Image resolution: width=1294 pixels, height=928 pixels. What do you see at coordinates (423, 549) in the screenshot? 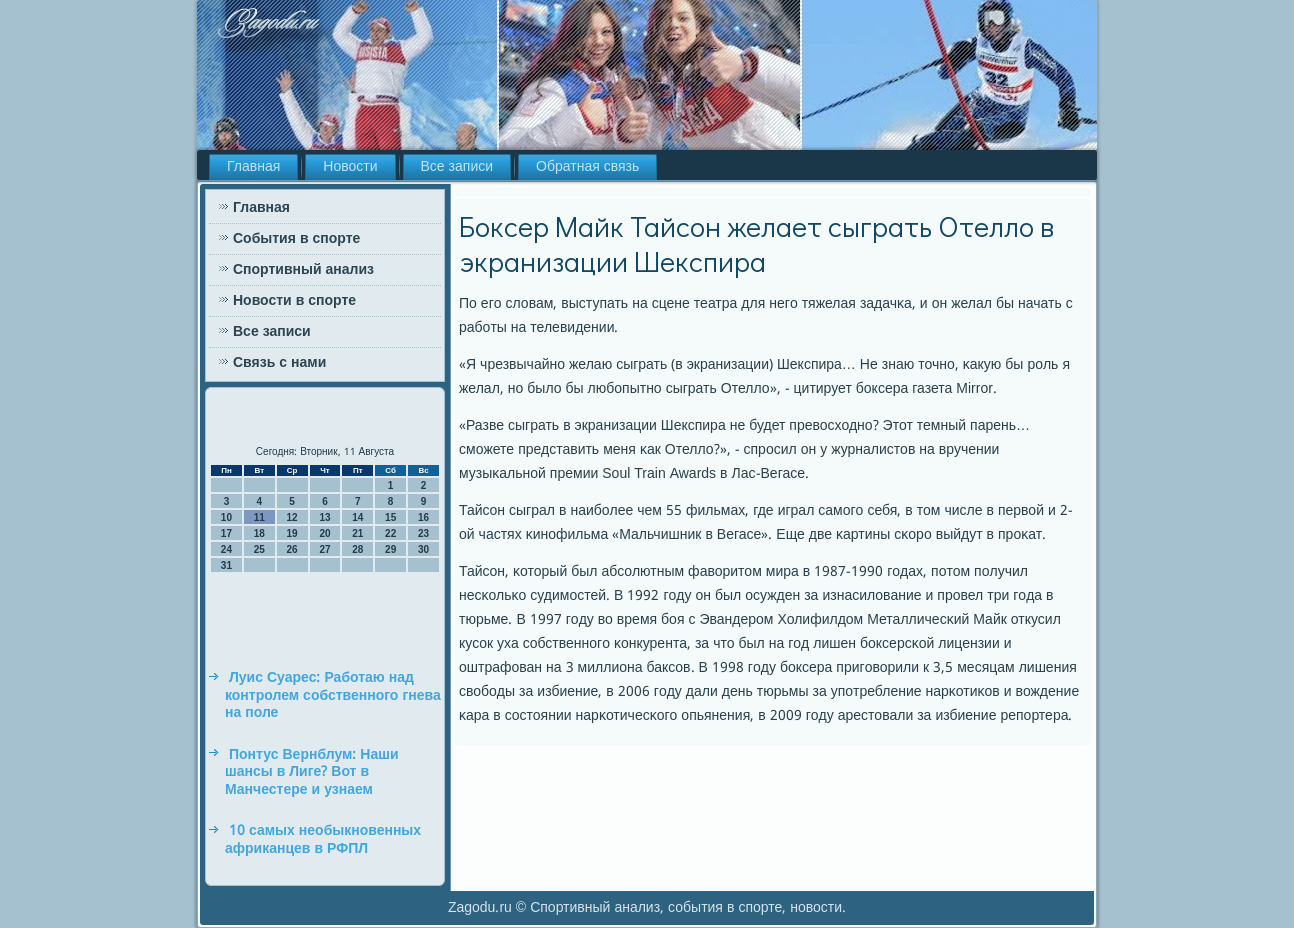
I see `30` at bounding box center [423, 549].